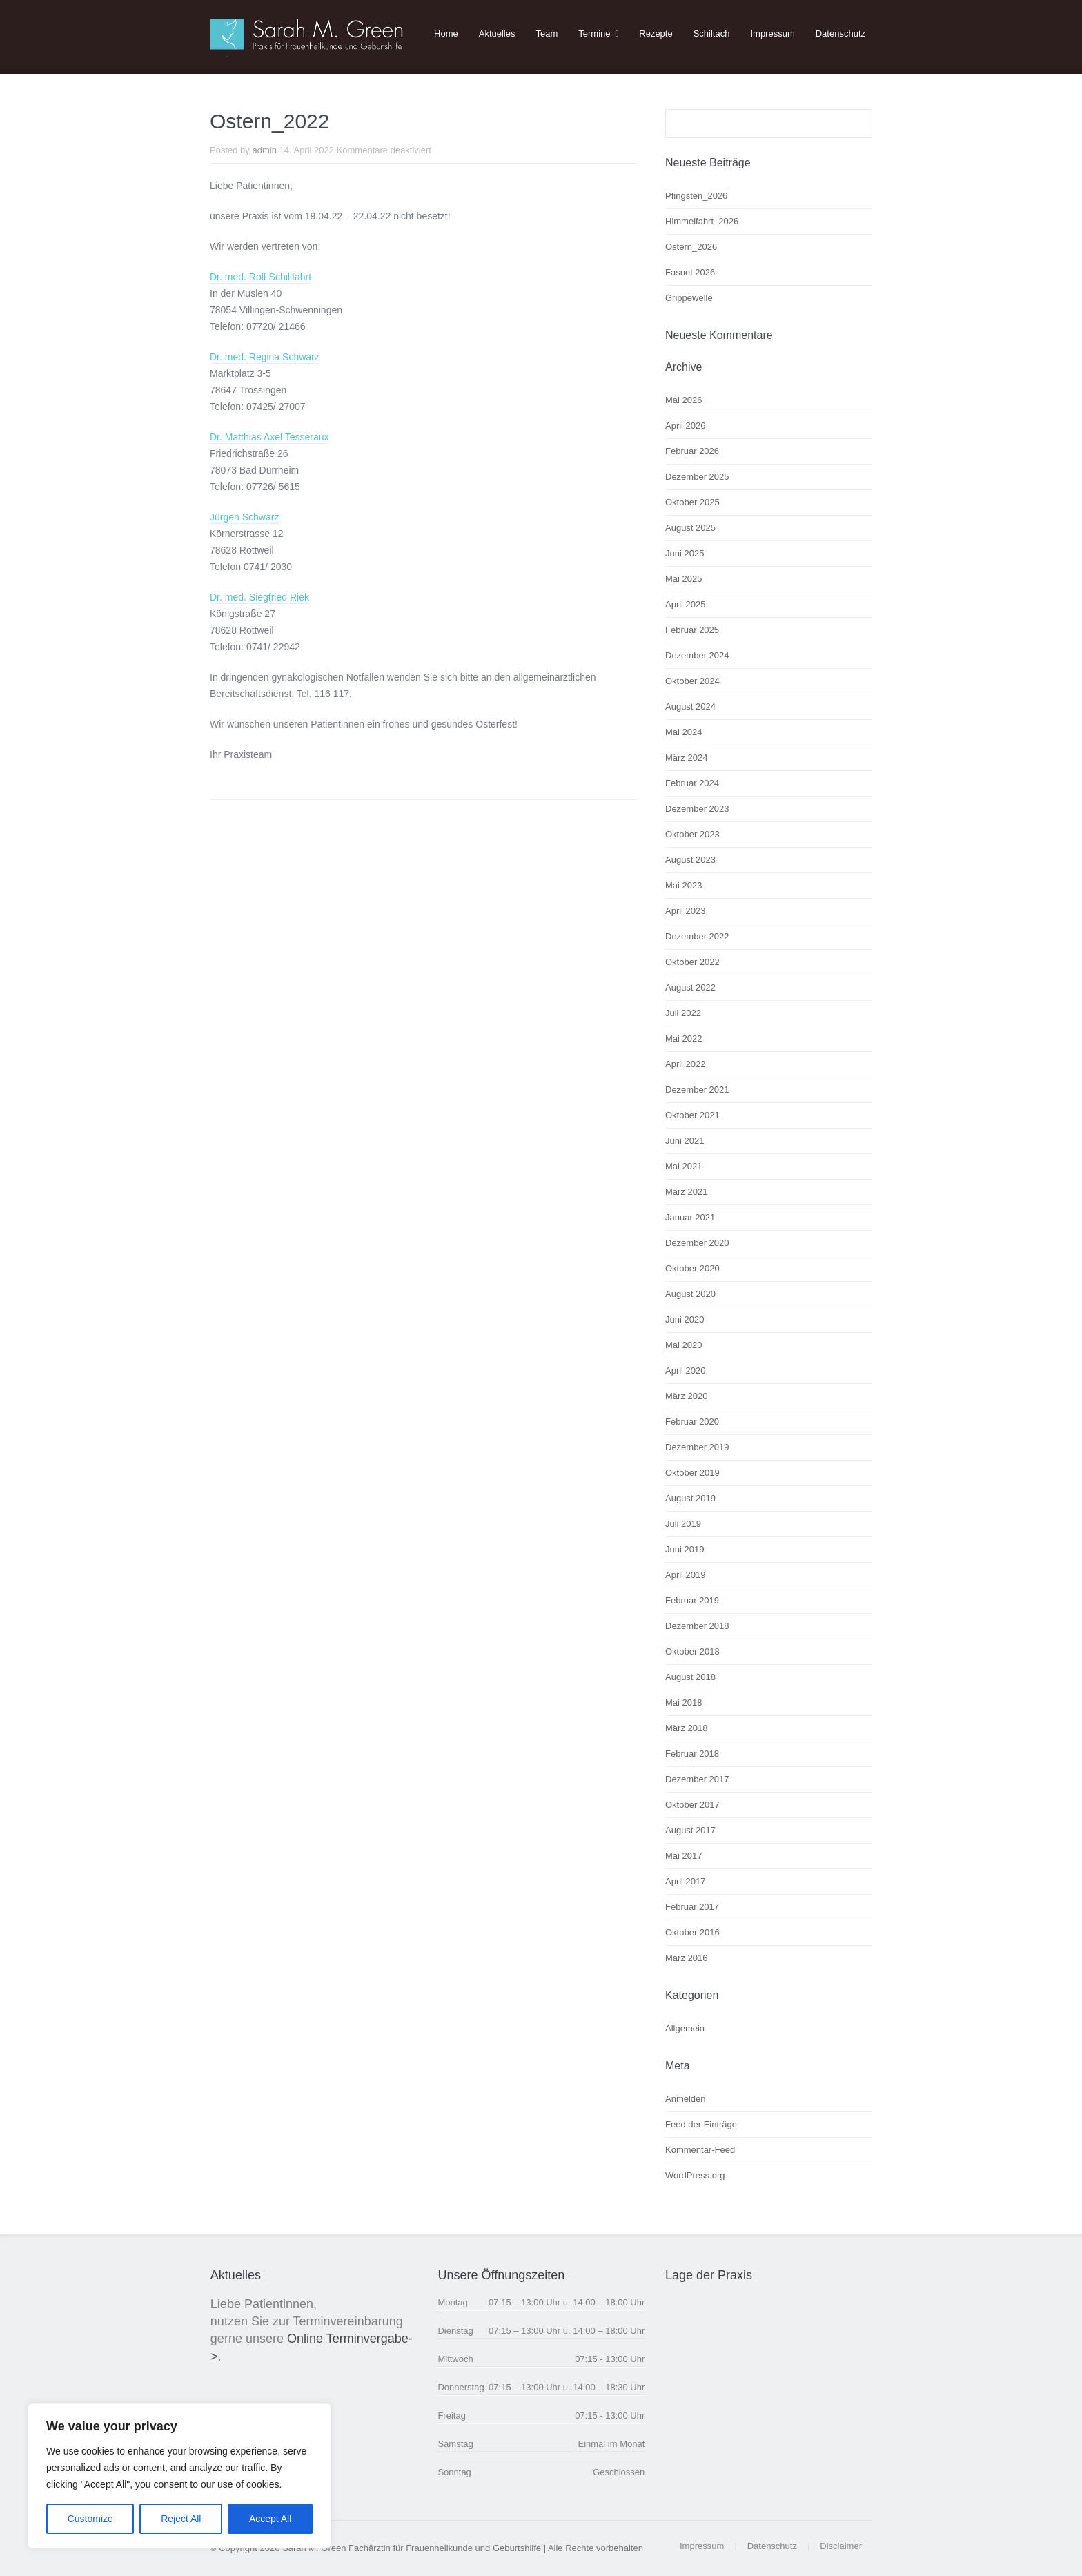  What do you see at coordinates (685, 604) in the screenshot?
I see `April 2025` at bounding box center [685, 604].